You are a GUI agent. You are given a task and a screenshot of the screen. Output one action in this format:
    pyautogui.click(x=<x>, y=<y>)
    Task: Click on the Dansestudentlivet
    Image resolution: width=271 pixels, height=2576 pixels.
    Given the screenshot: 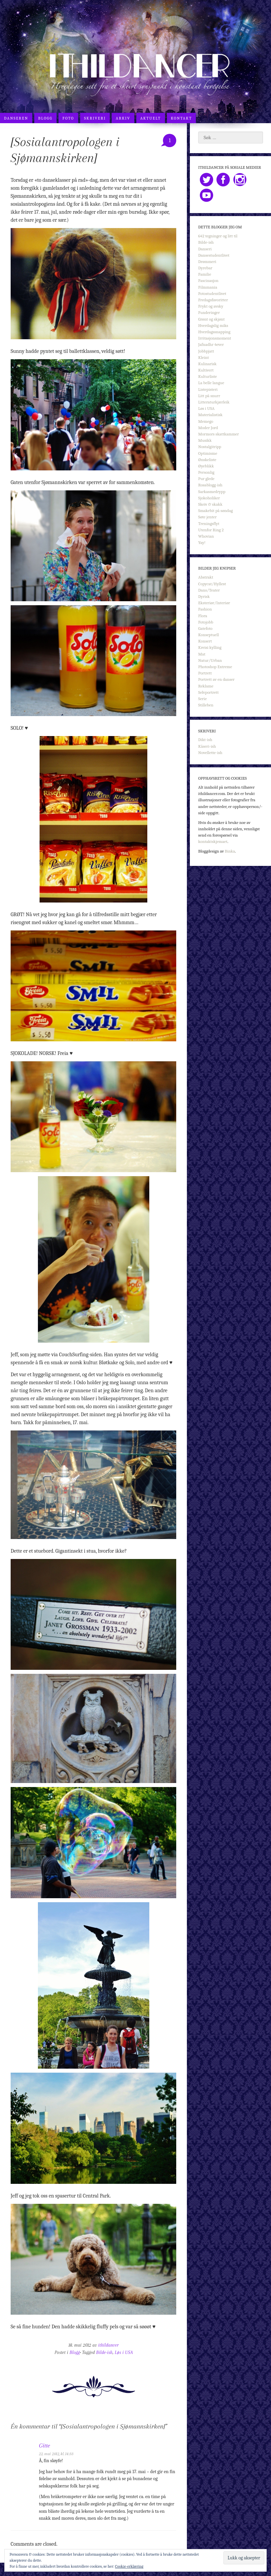 What is the action you would take?
    pyautogui.click(x=213, y=255)
    